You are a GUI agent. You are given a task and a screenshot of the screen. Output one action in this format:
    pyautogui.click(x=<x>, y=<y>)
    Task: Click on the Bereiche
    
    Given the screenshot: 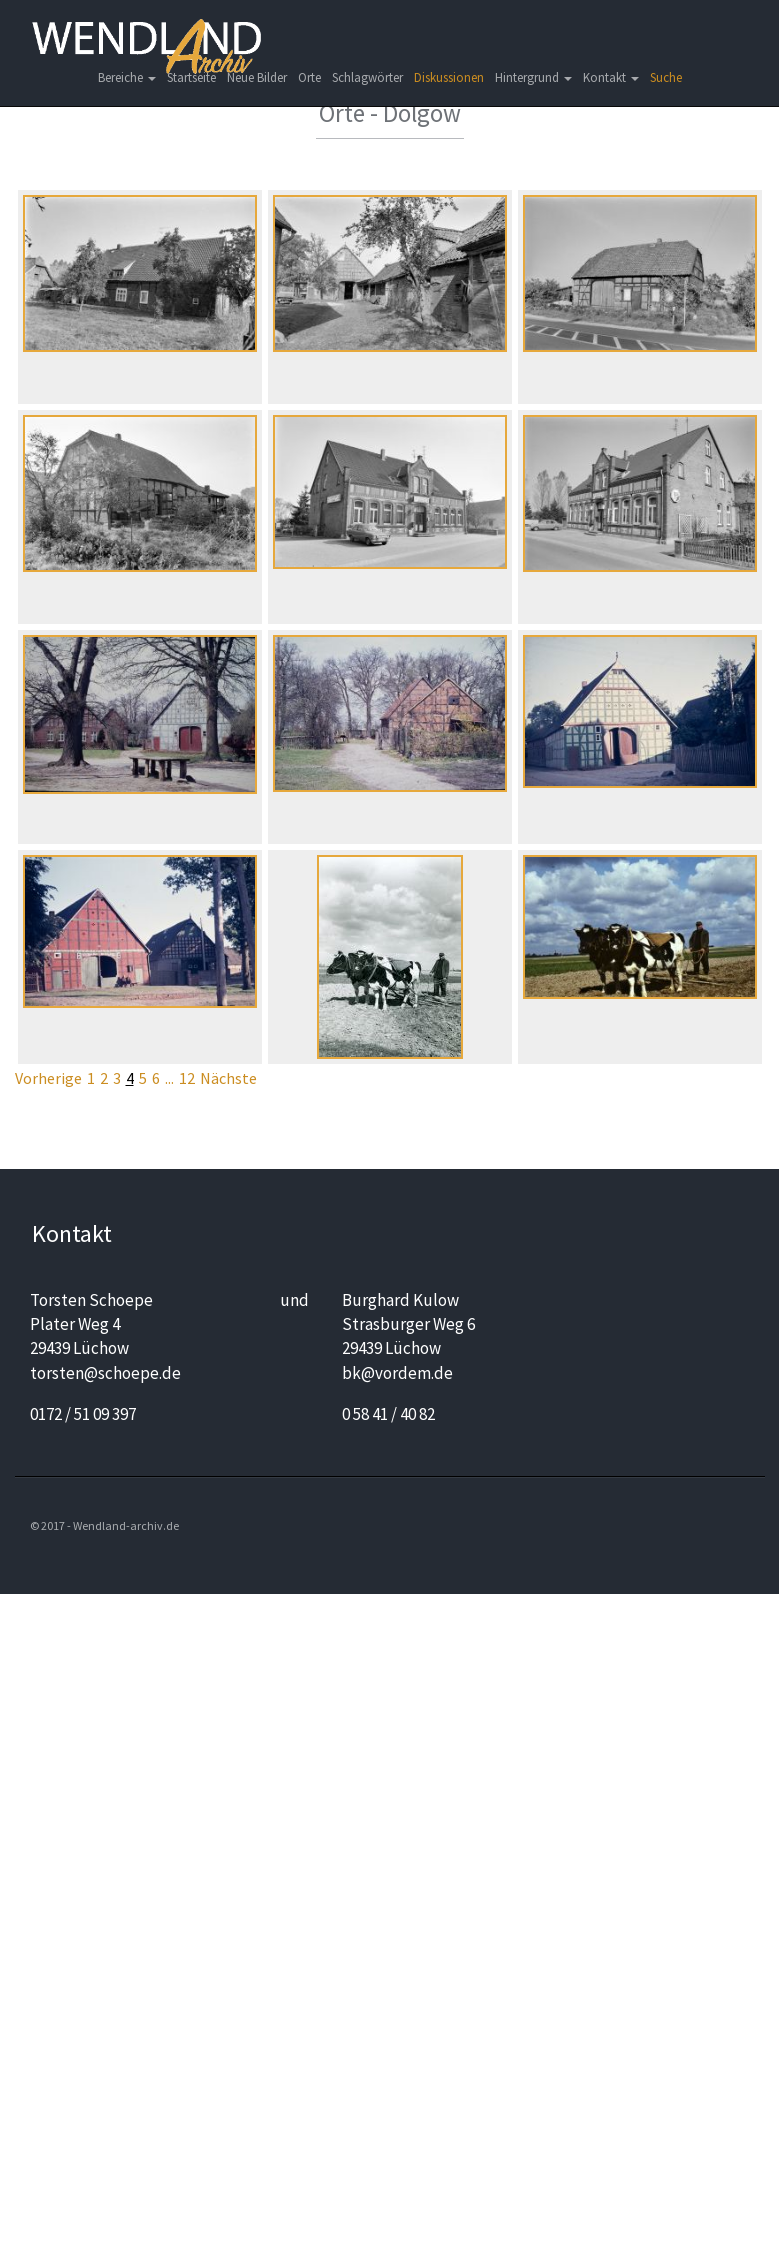 What is the action you would take?
    pyautogui.click(x=127, y=77)
    